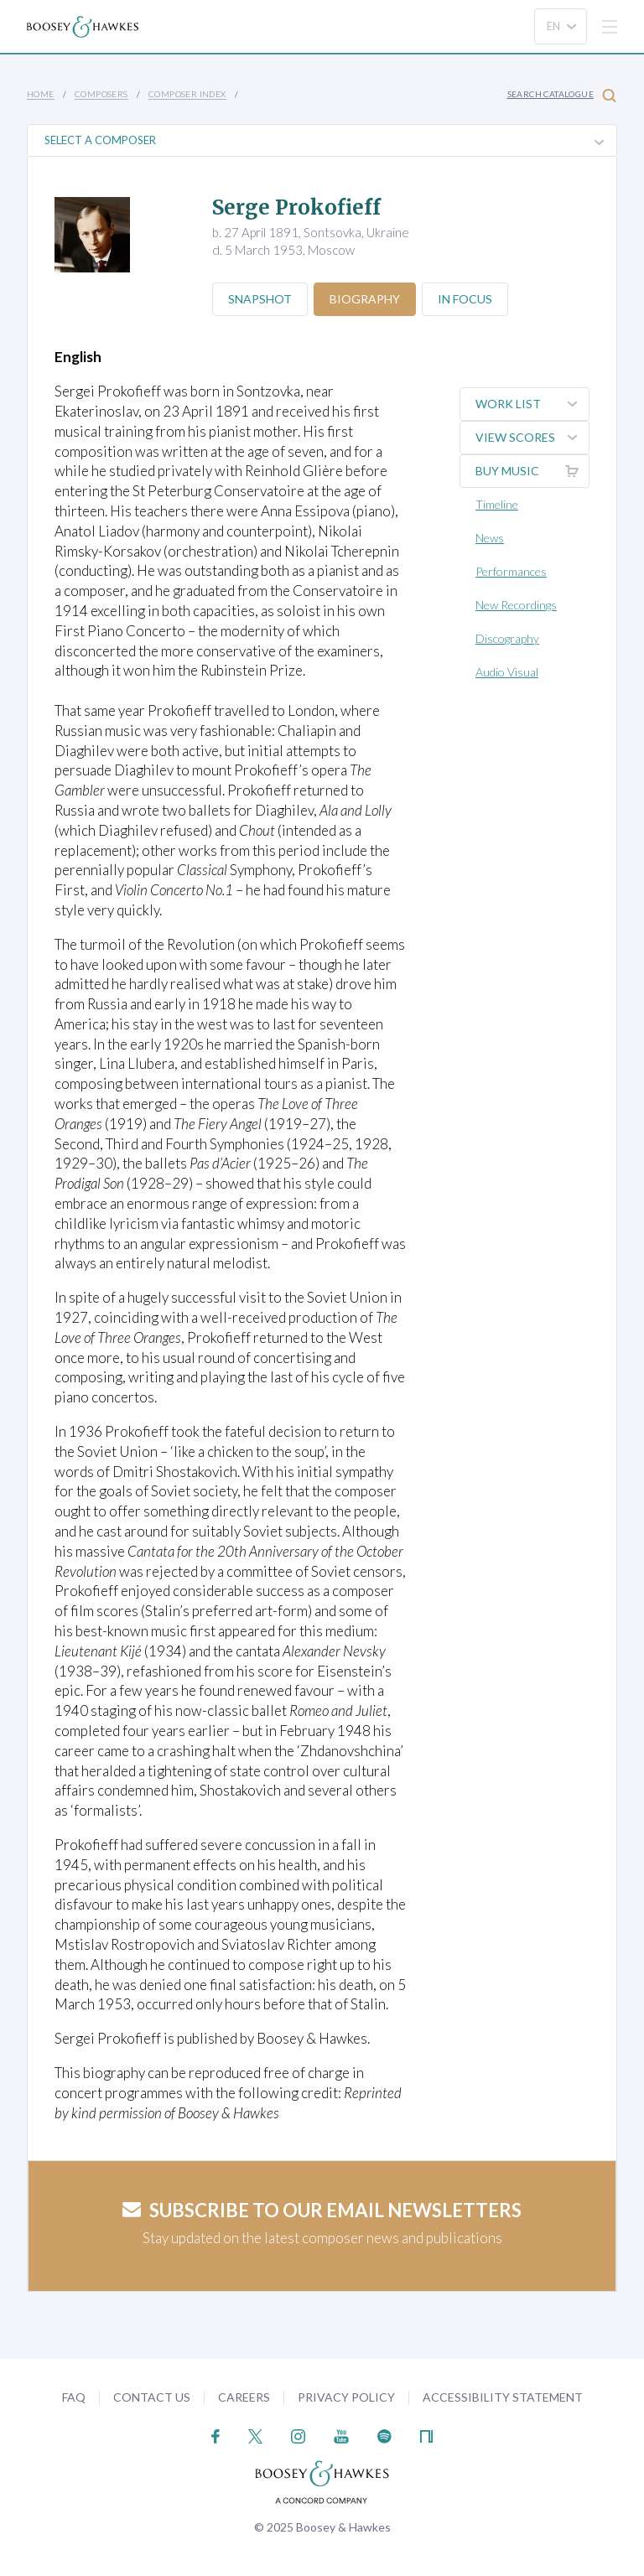 The image size is (644, 2576). What do you see at coordinates (516, 605) in the screenshot?
I see `New Recordings` at bounding box center [516, 605].